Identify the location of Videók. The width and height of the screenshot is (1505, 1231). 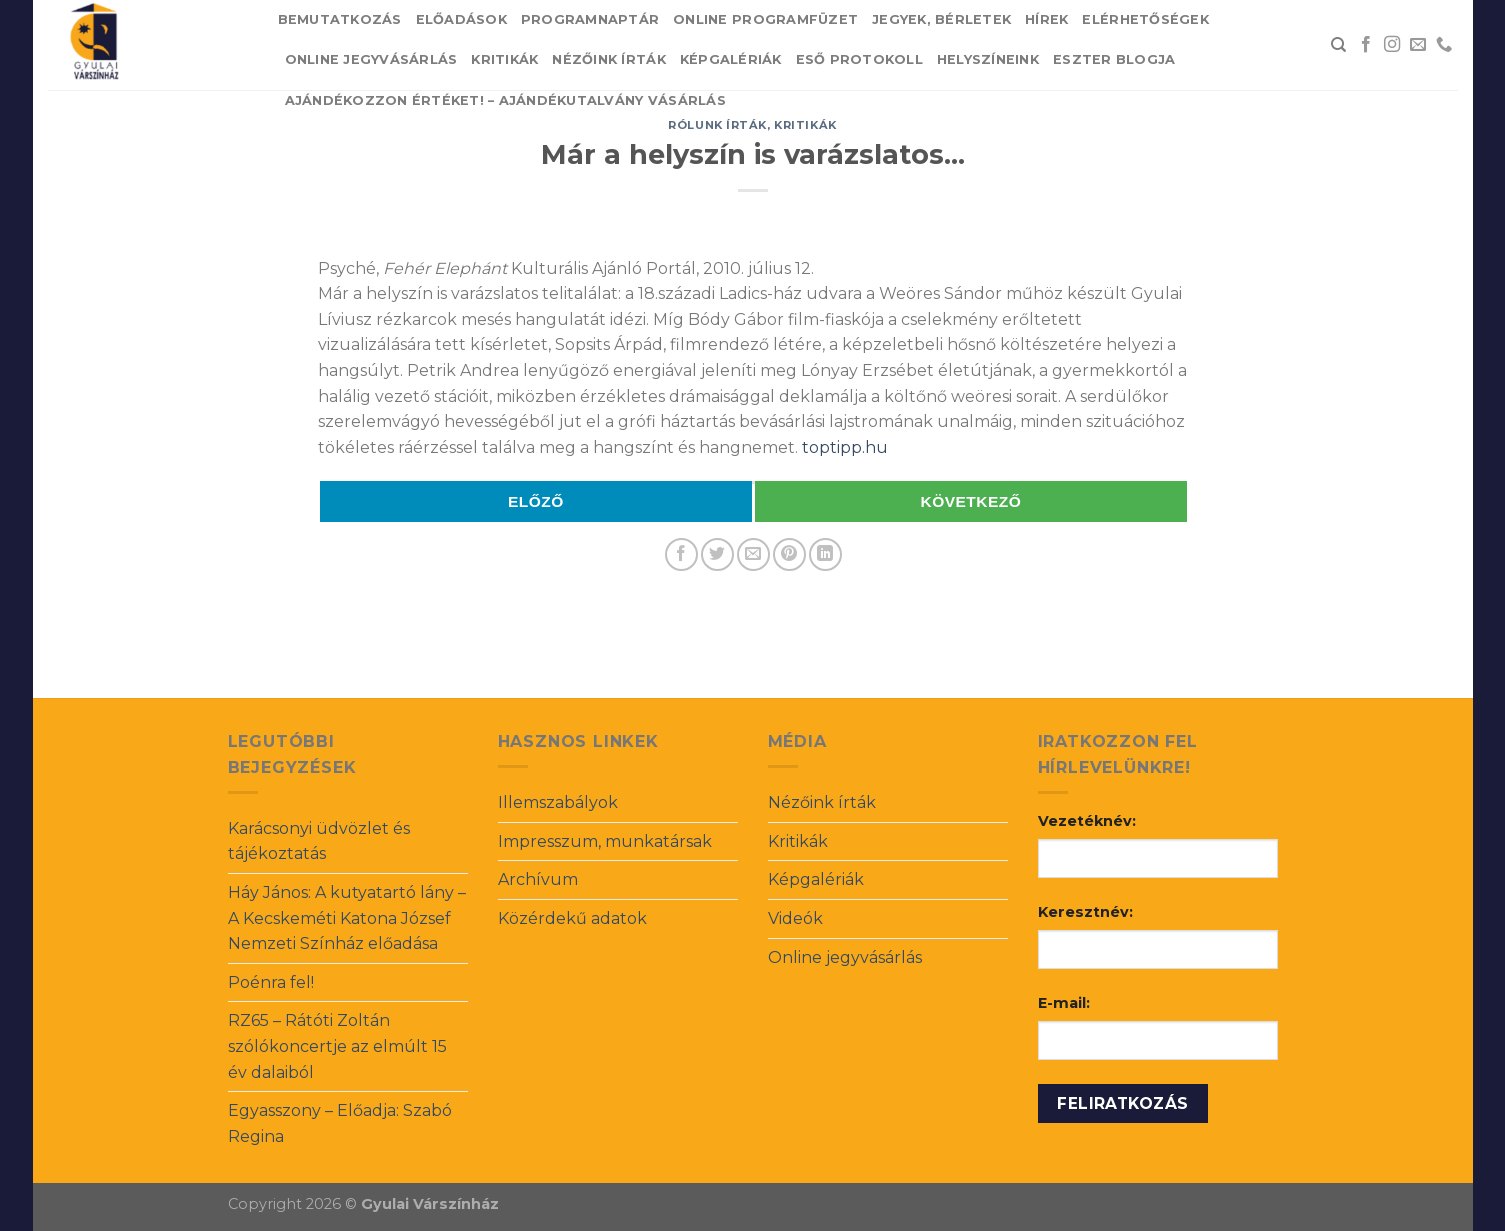
(795, 918).